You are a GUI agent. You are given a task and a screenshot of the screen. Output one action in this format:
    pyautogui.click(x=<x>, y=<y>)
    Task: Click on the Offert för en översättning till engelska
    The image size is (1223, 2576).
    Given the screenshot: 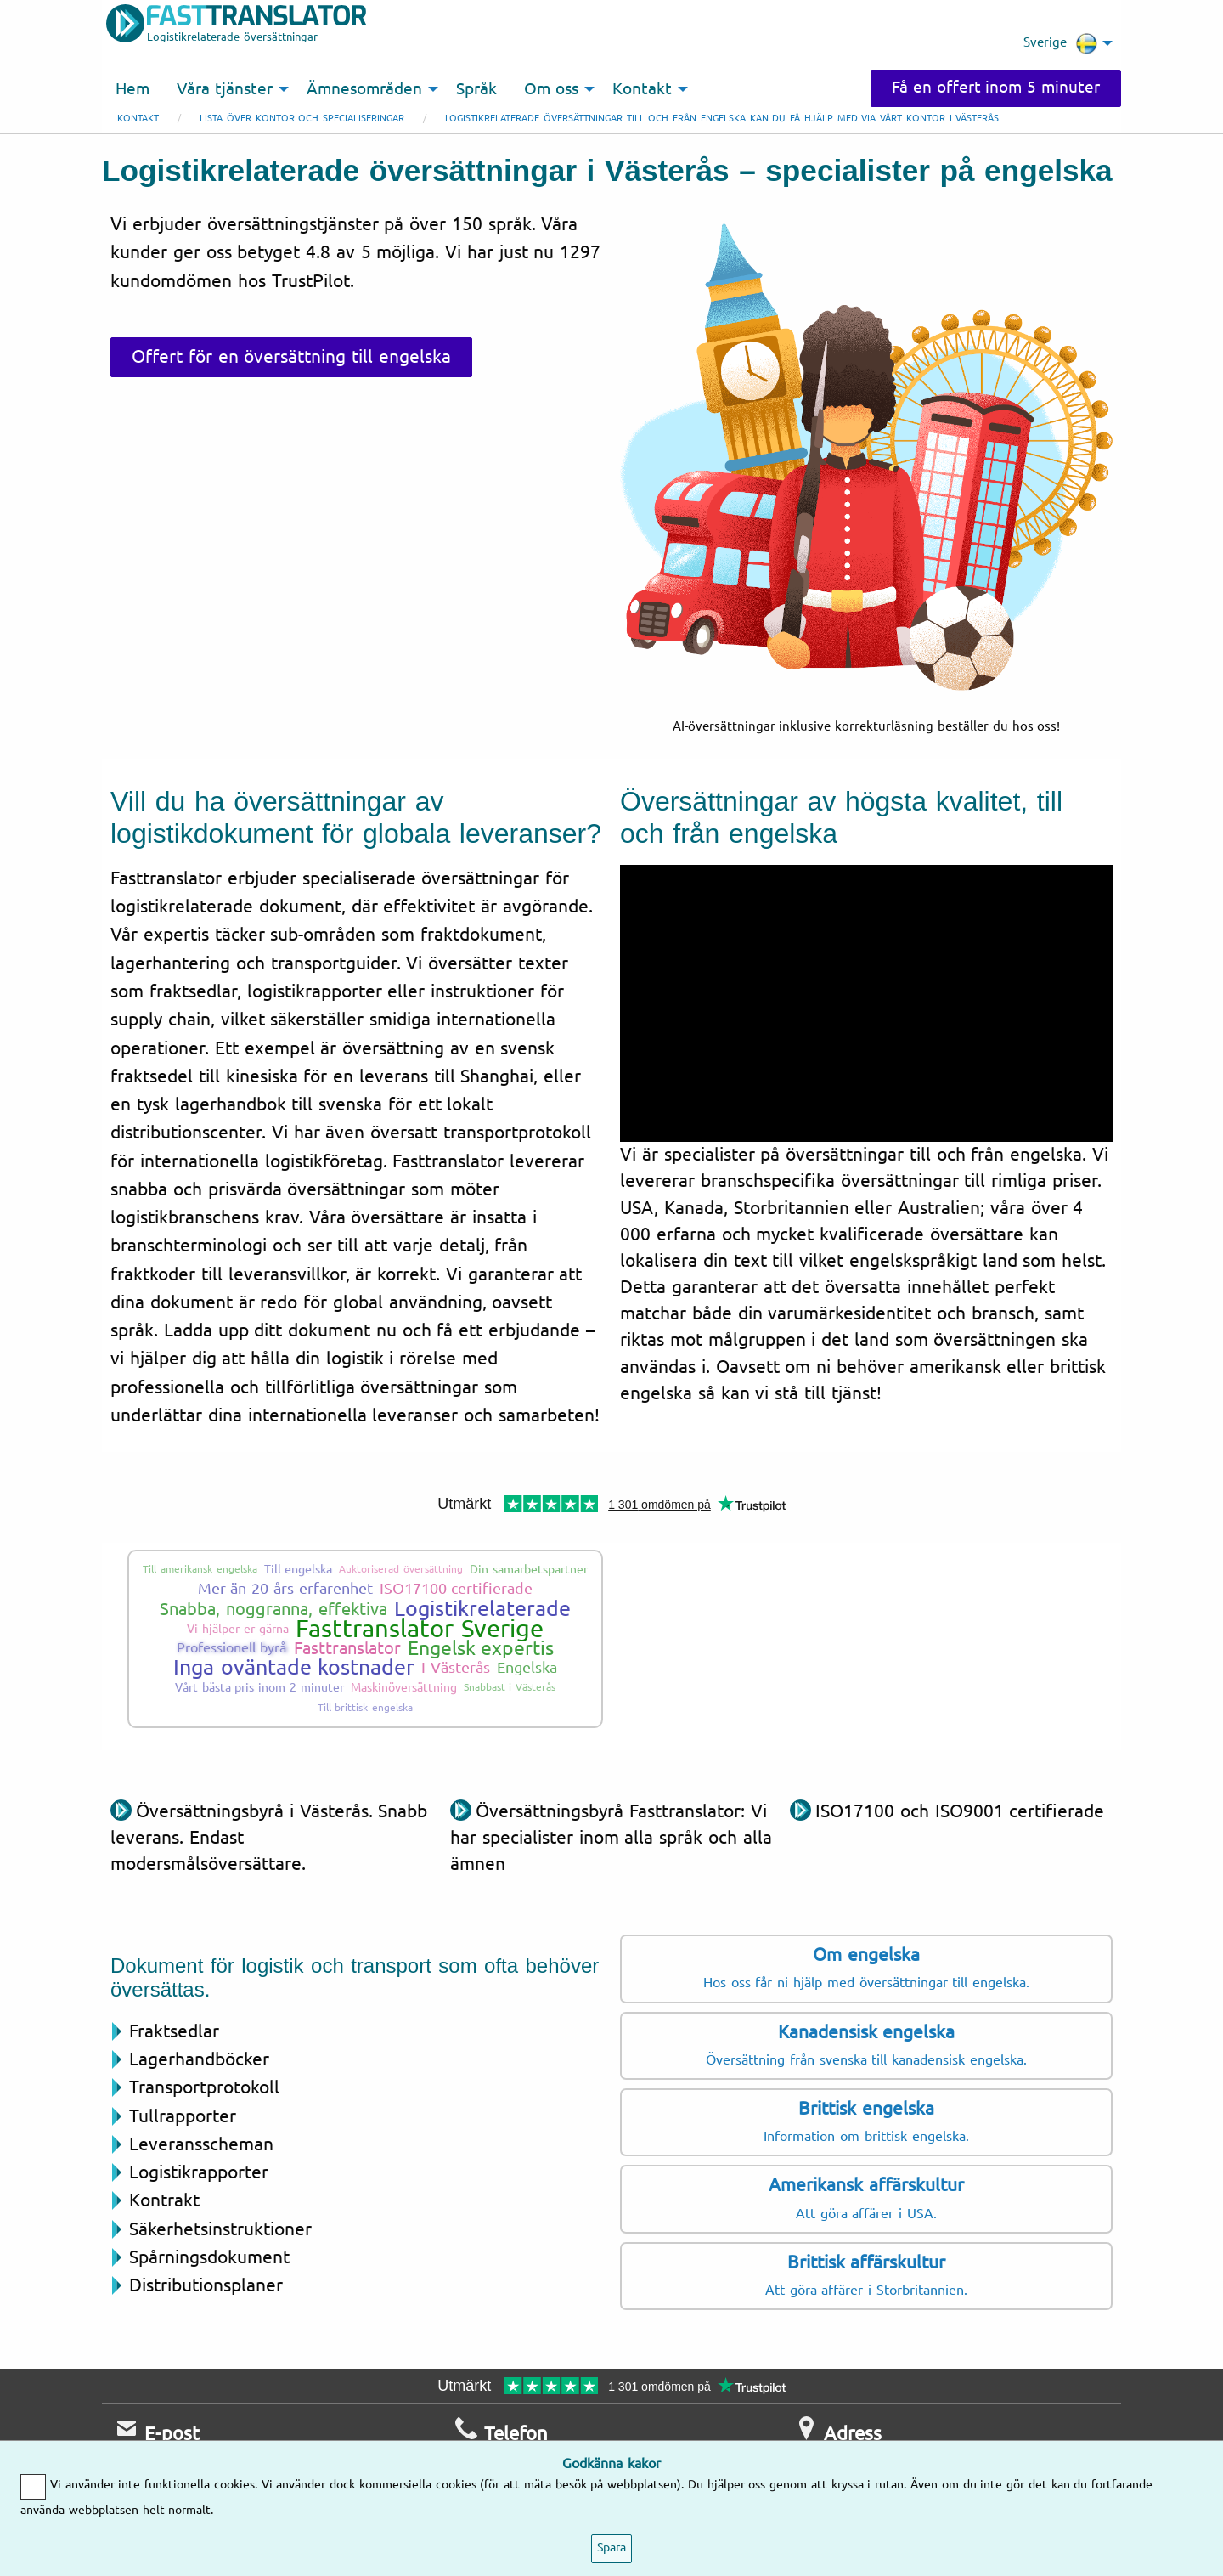 What is the action you would take?
    pyautogui.click(x=291, y=356)
    